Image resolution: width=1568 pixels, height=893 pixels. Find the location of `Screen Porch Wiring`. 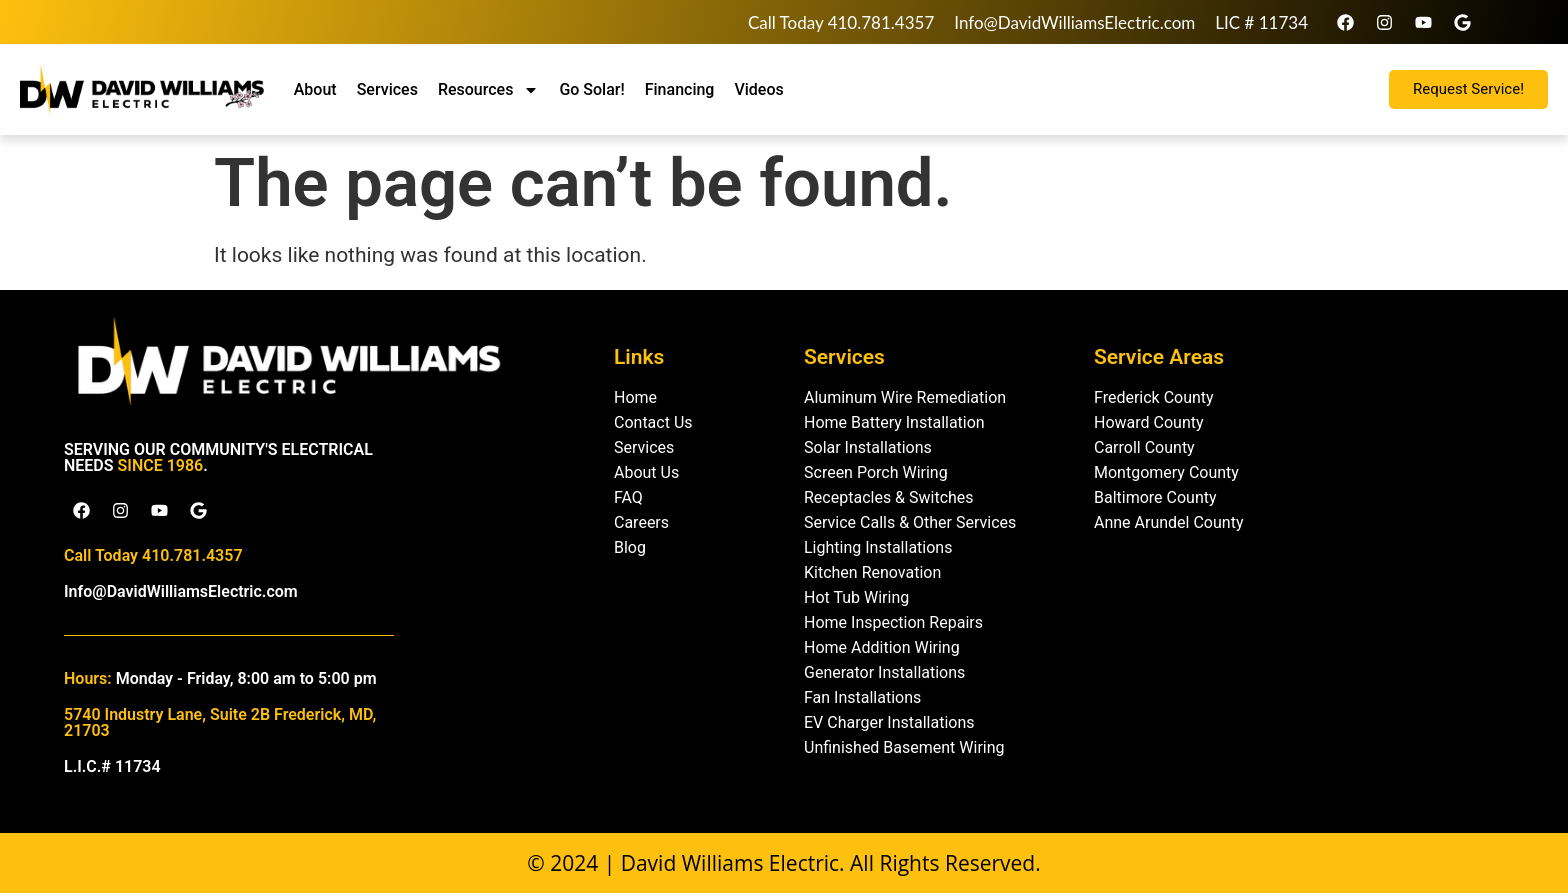

Screen Porch Wiring is located at coordinates (876, 472).